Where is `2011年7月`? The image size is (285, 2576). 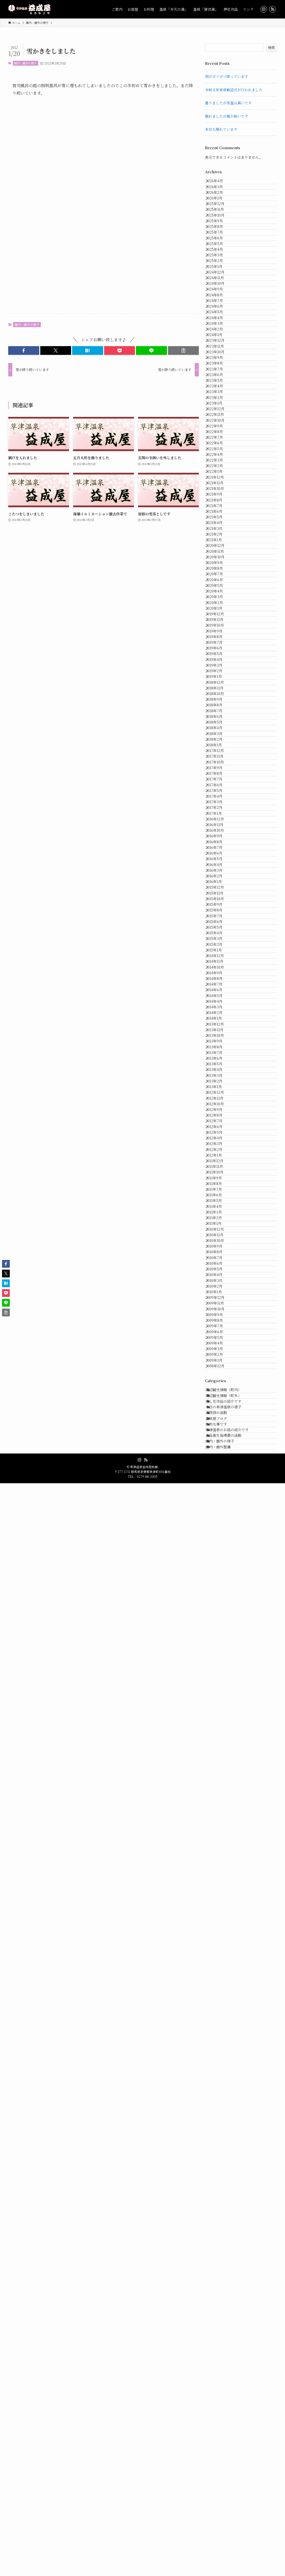
2011年7月 is located at coordinates (218, 2070).